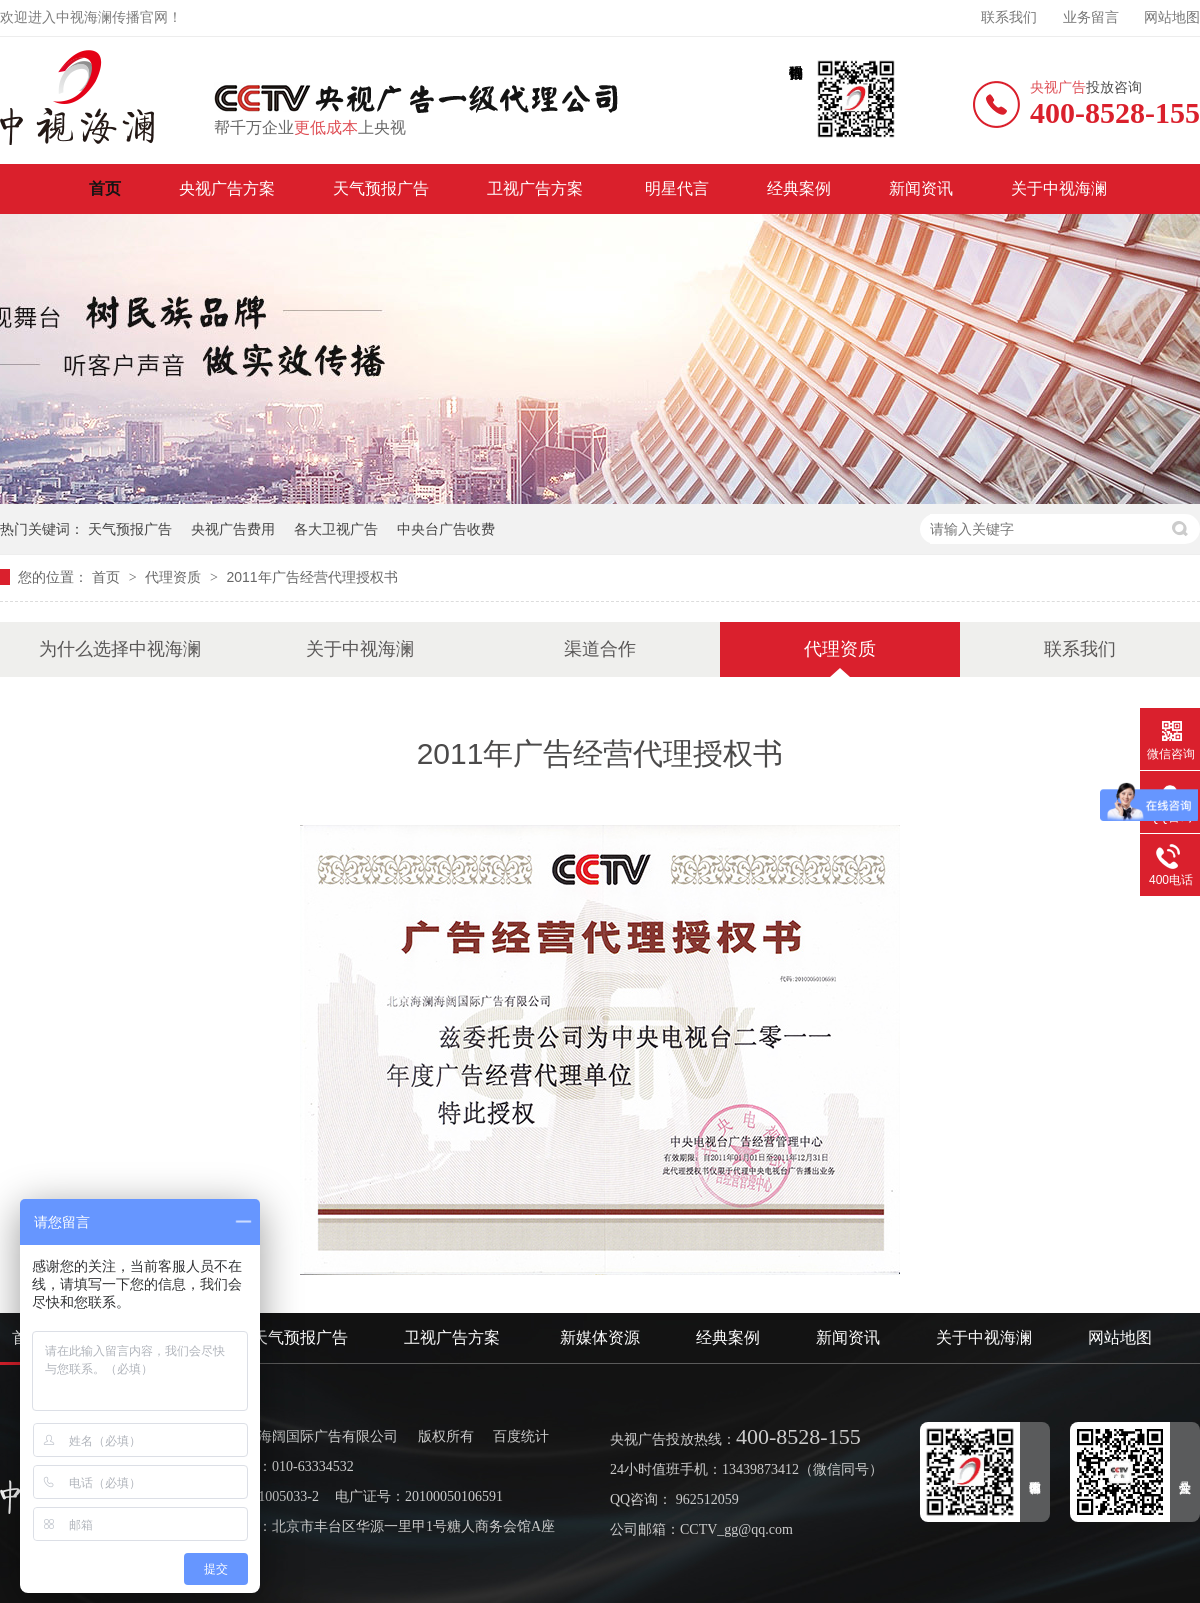 The width and height of the screenshot is (1200, 1603). Describe the element at coordinates (677, 188) in the screenshot. I see `明星代言` at that location.